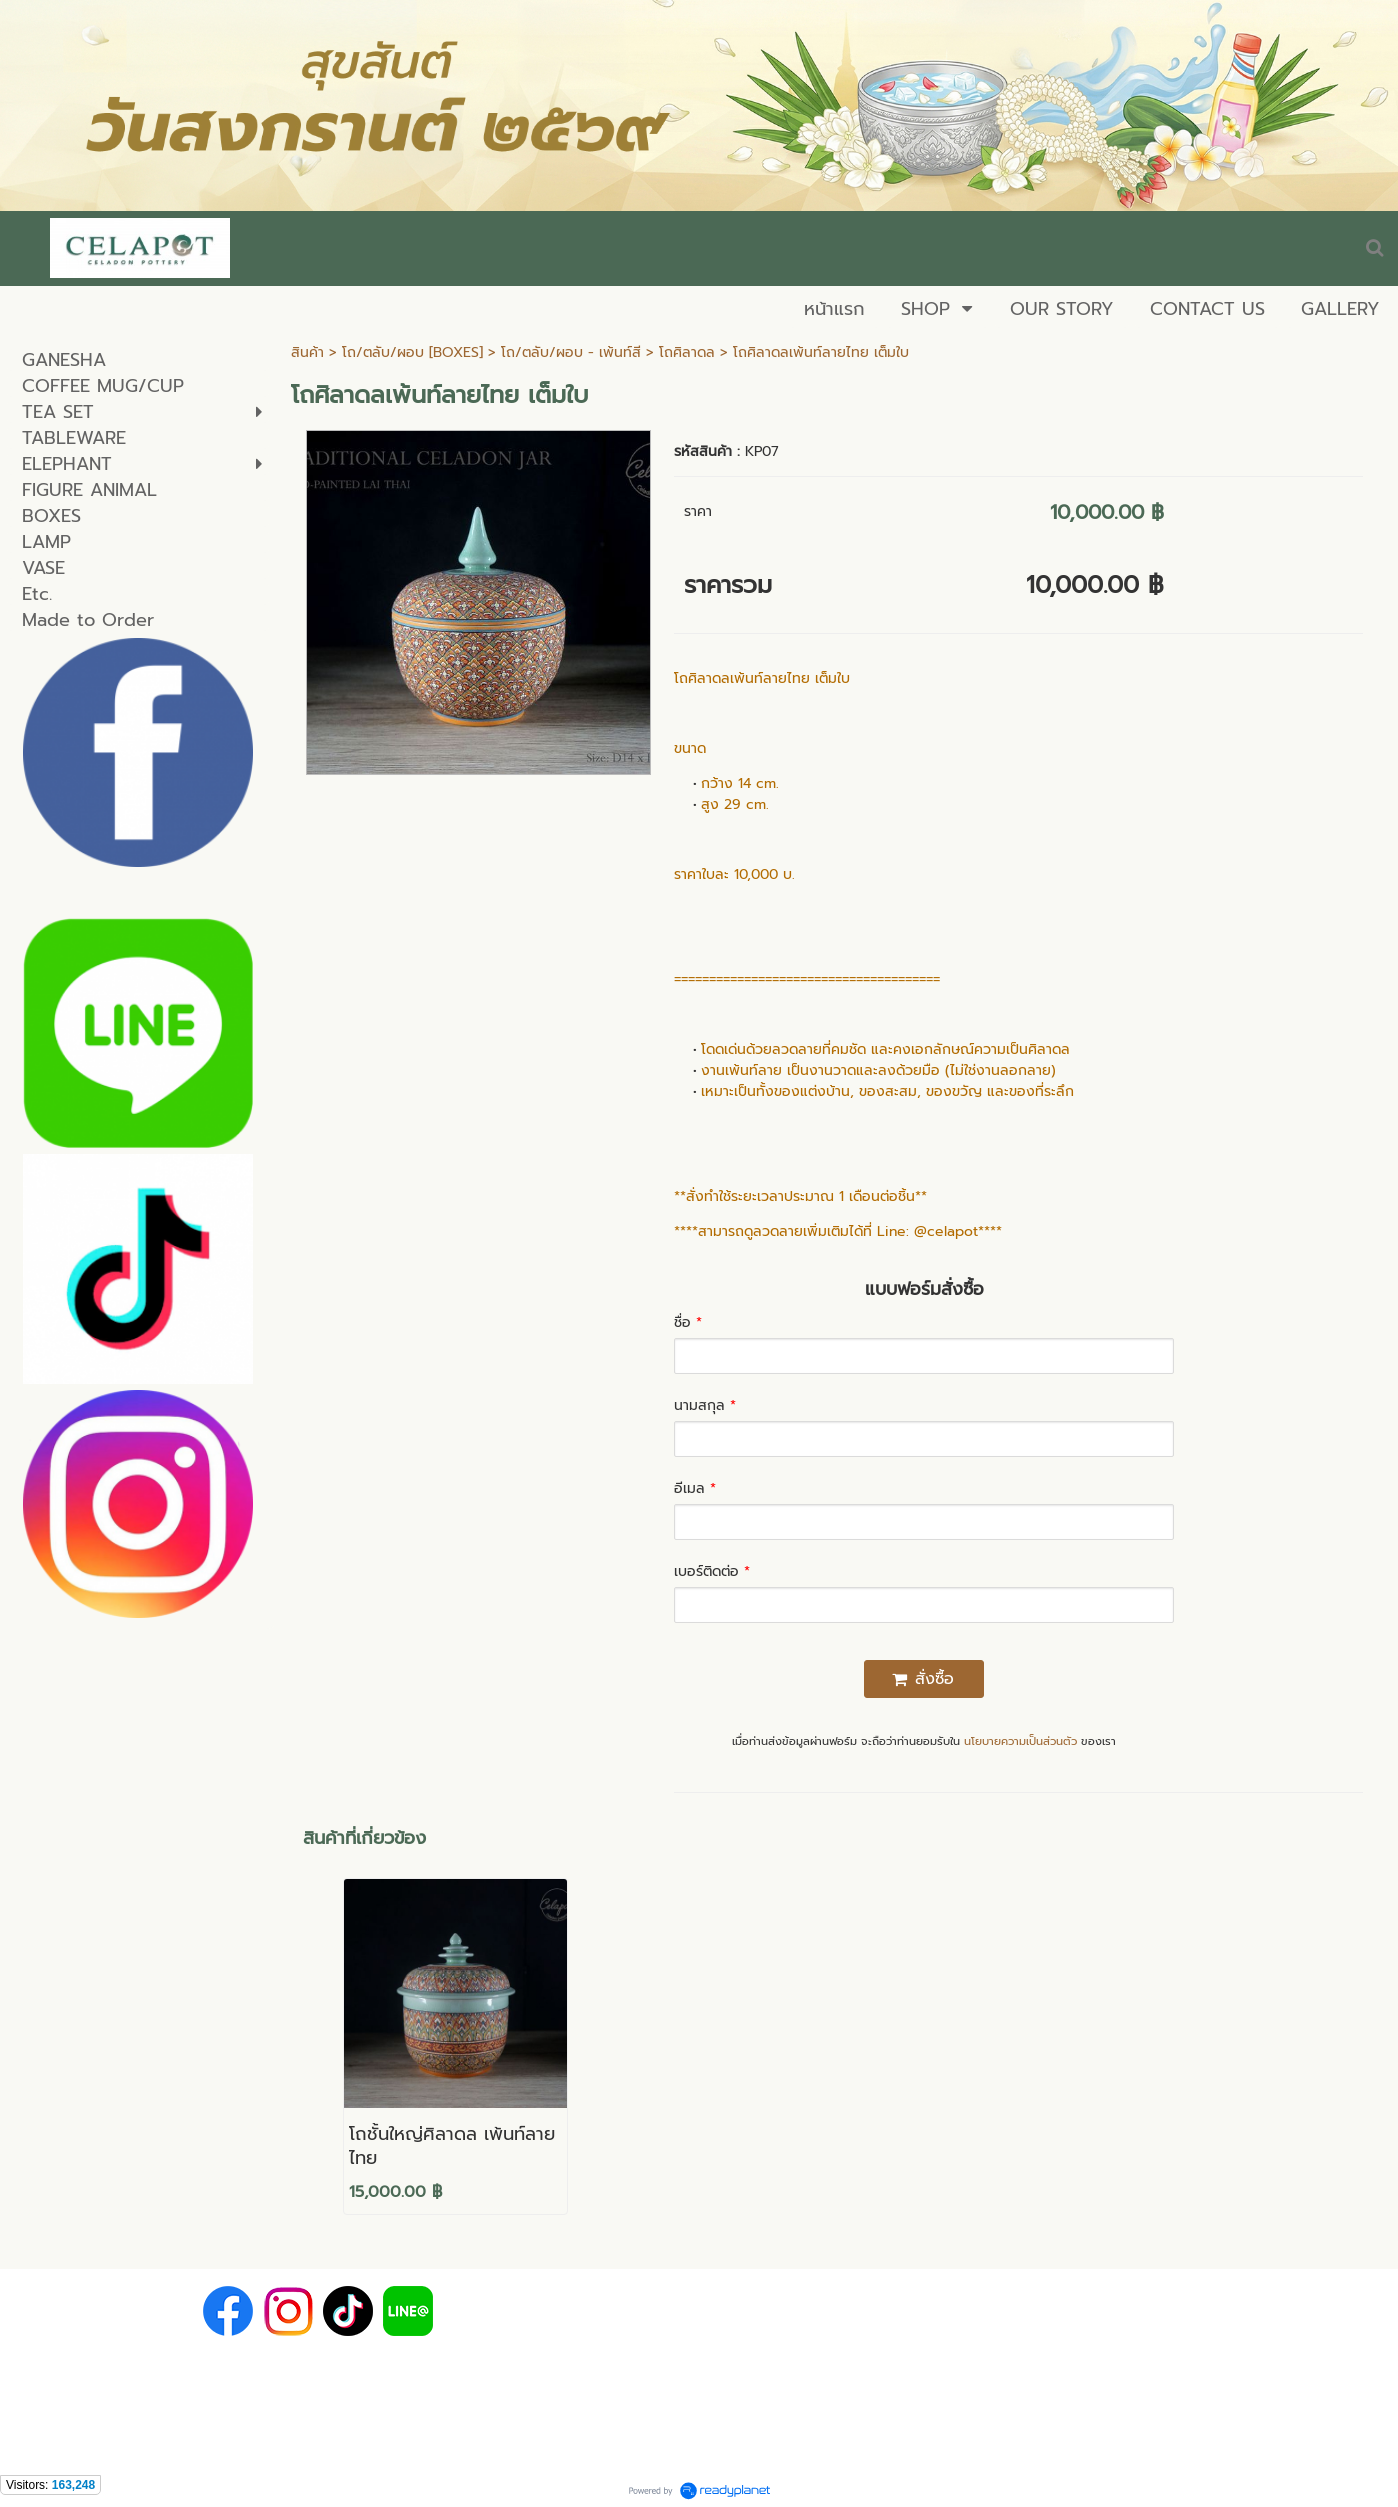 Image resolution: width=1398 pixels, height=2507 pixels. What do you see at coordinates (412, 352) in the screenshot?
I see `โถ/ตลับ/ผอบ [BOXES]` at bounding box center [412, 352].